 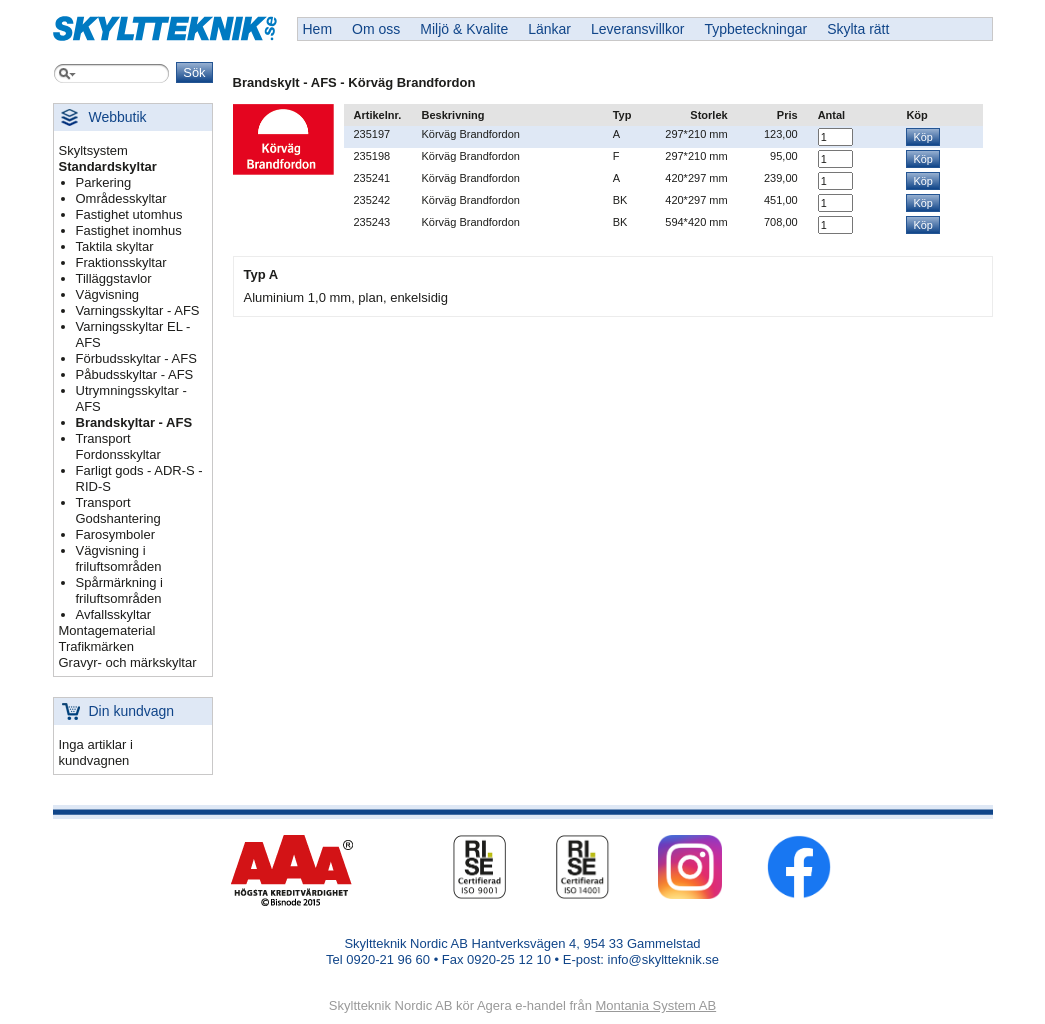 What do you see at coordinates (136, 358) in the screenshot?
I see `Förbudsskyltar - AFS` at bounding box center [136, 358].